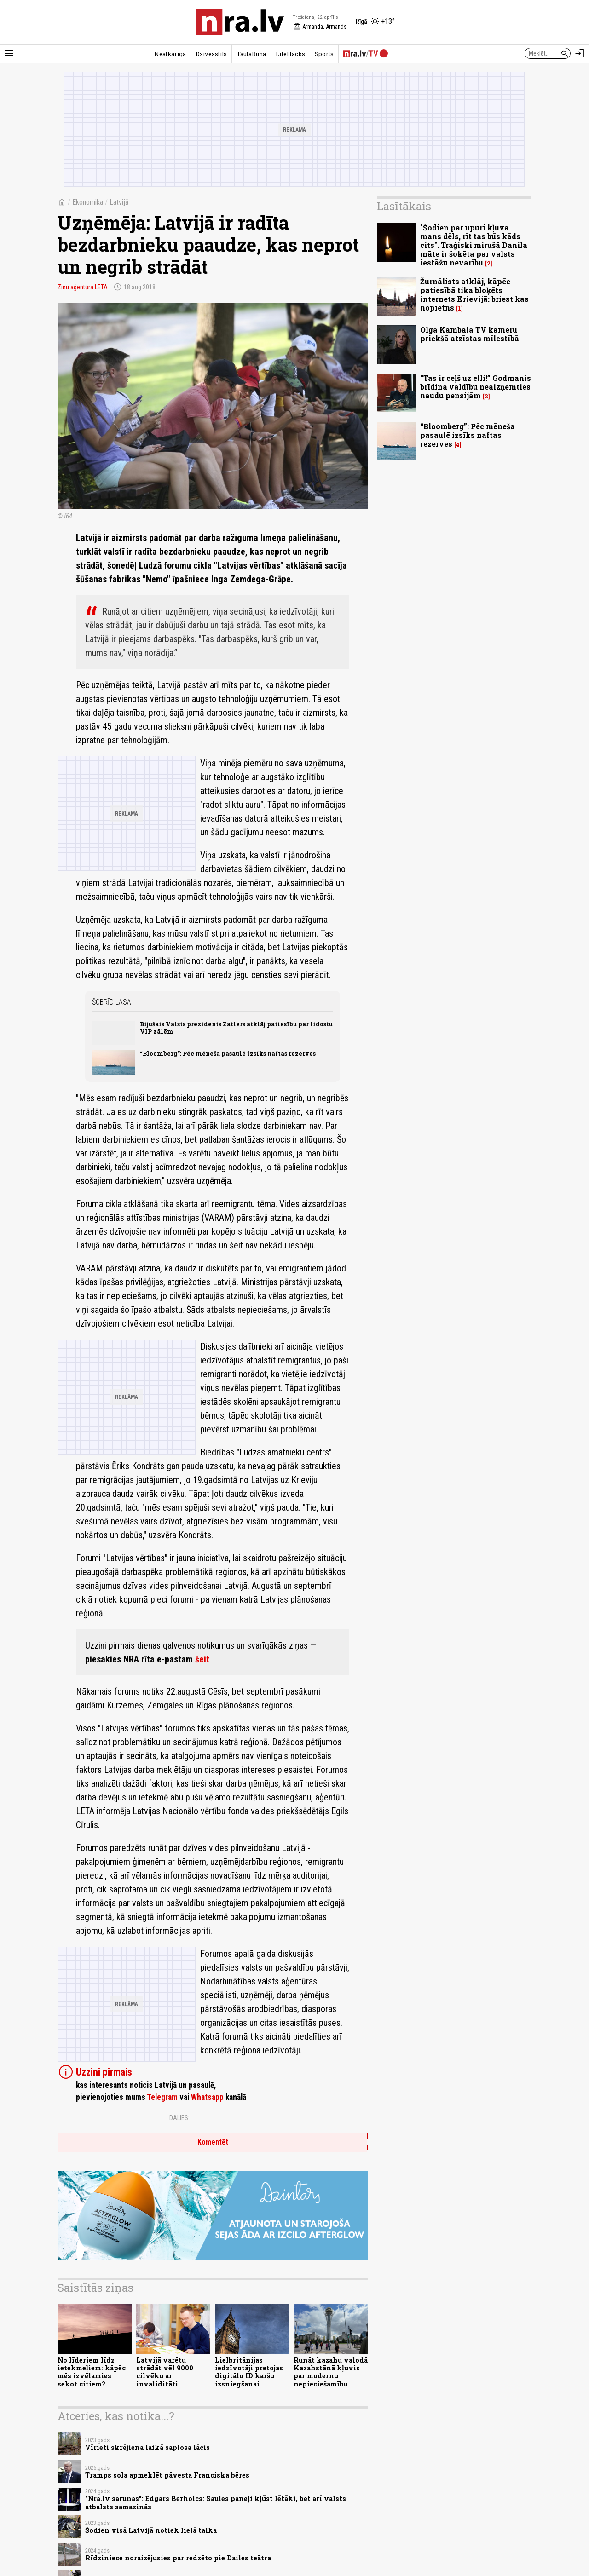 This screenshot has width=589, height=2576. Describe the element at coordinates (249, 2372) in the screenshot. I see `Lielbritānijas iedzīvotāji pretojas digitālo ID karšu izsniegšanai` at that location.